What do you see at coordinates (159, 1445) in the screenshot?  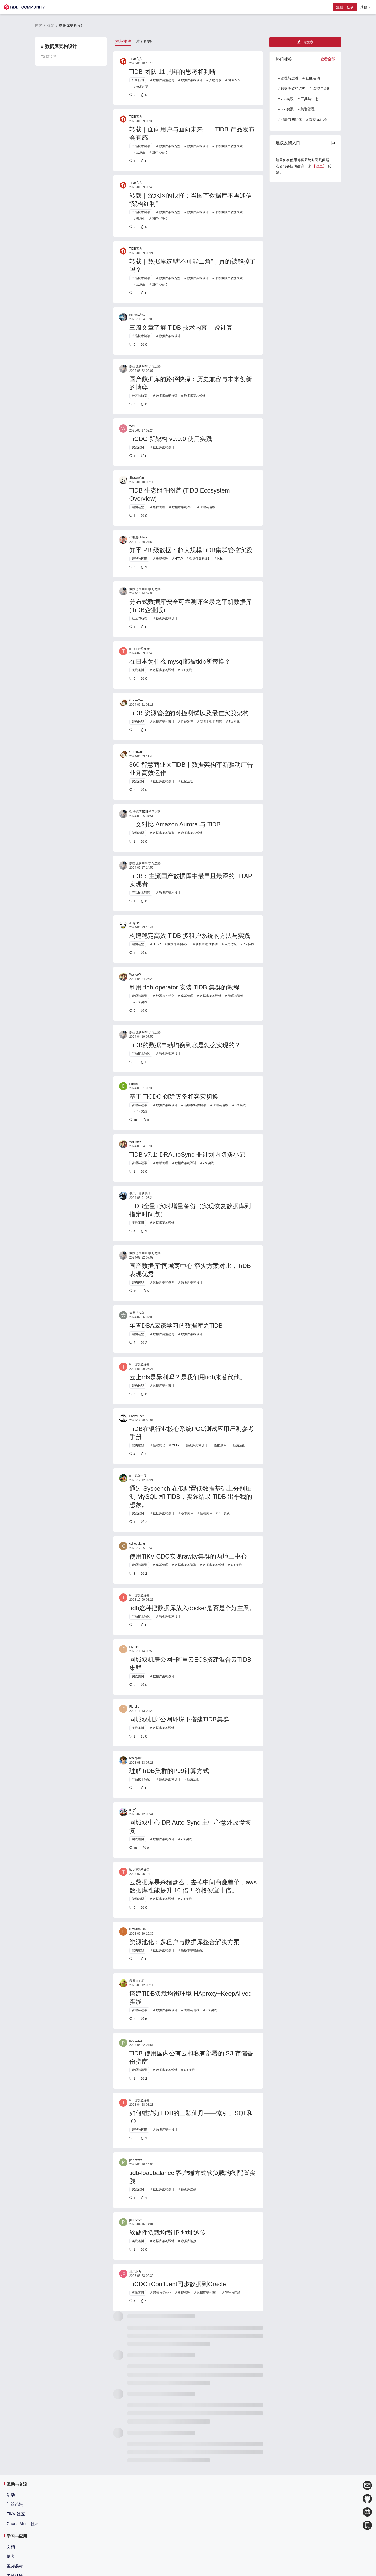 I see `性能调优` at bounding box center [159, 1445].